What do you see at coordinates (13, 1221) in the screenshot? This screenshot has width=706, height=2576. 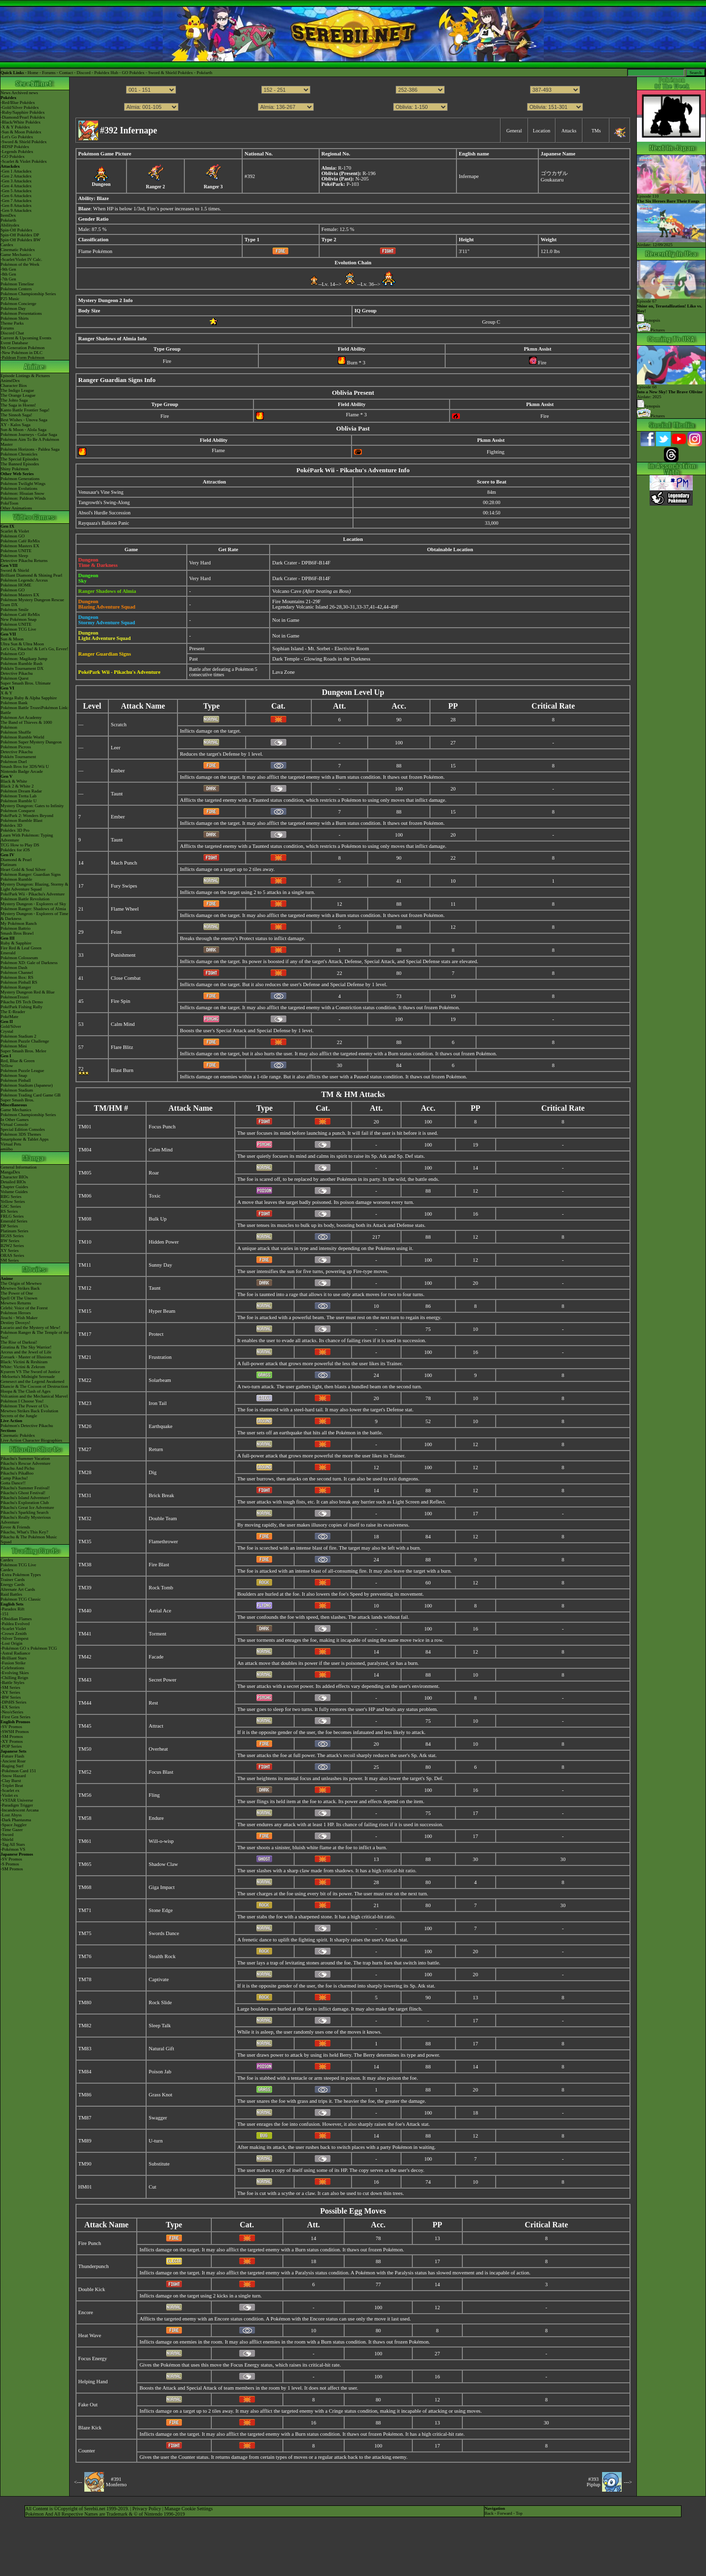 I see `Emerald Series` at bounding box center [13, 1221].